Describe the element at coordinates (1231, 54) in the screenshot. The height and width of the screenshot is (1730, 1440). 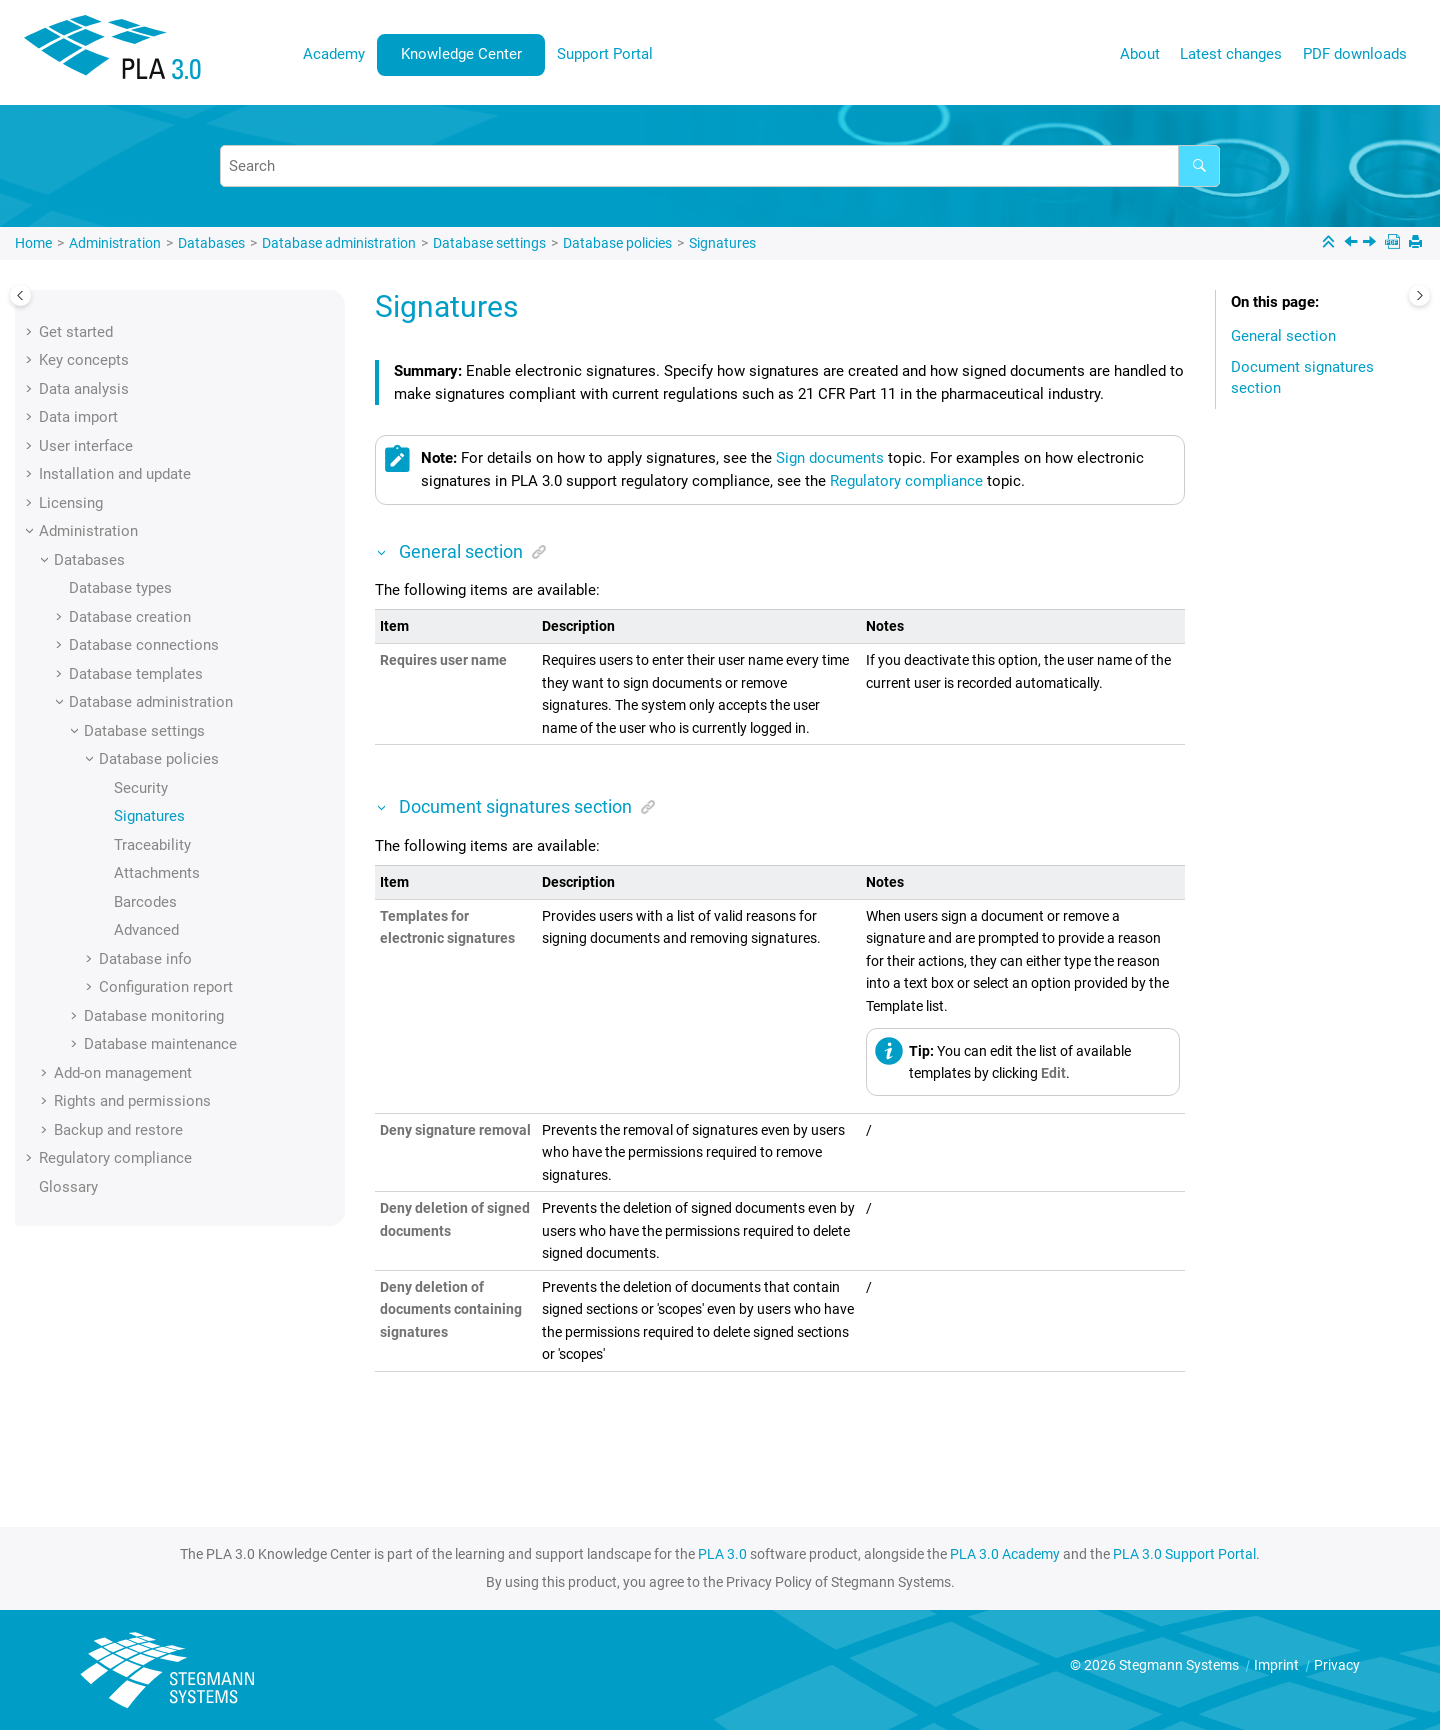
I see `Latest changes` at that location.